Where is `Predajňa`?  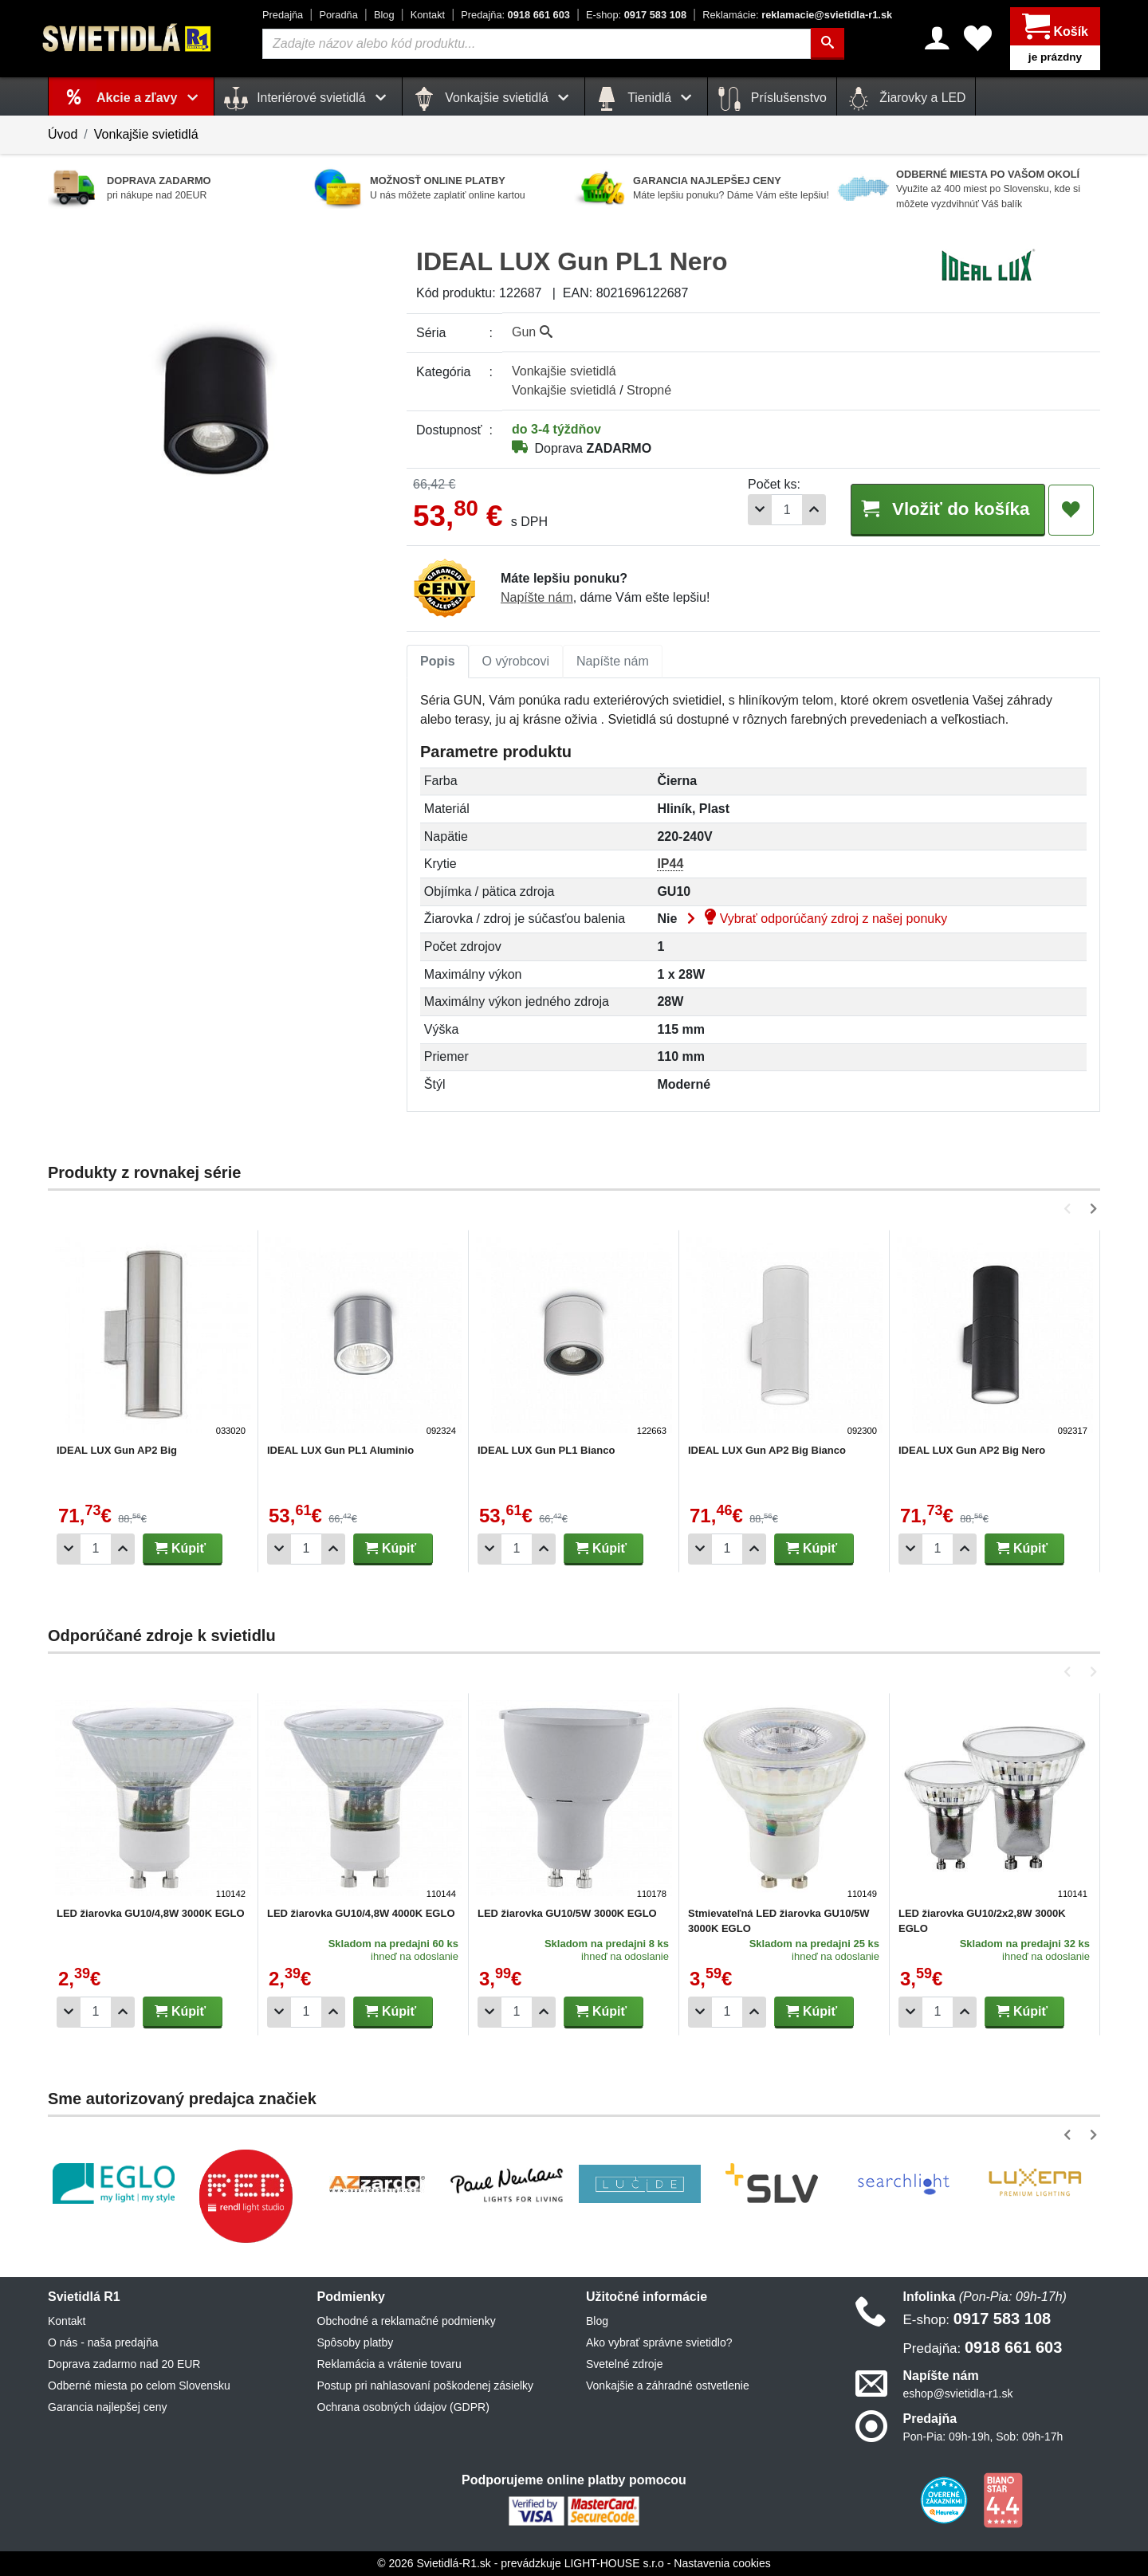 Predajňa is located at coordinates (282, 15).